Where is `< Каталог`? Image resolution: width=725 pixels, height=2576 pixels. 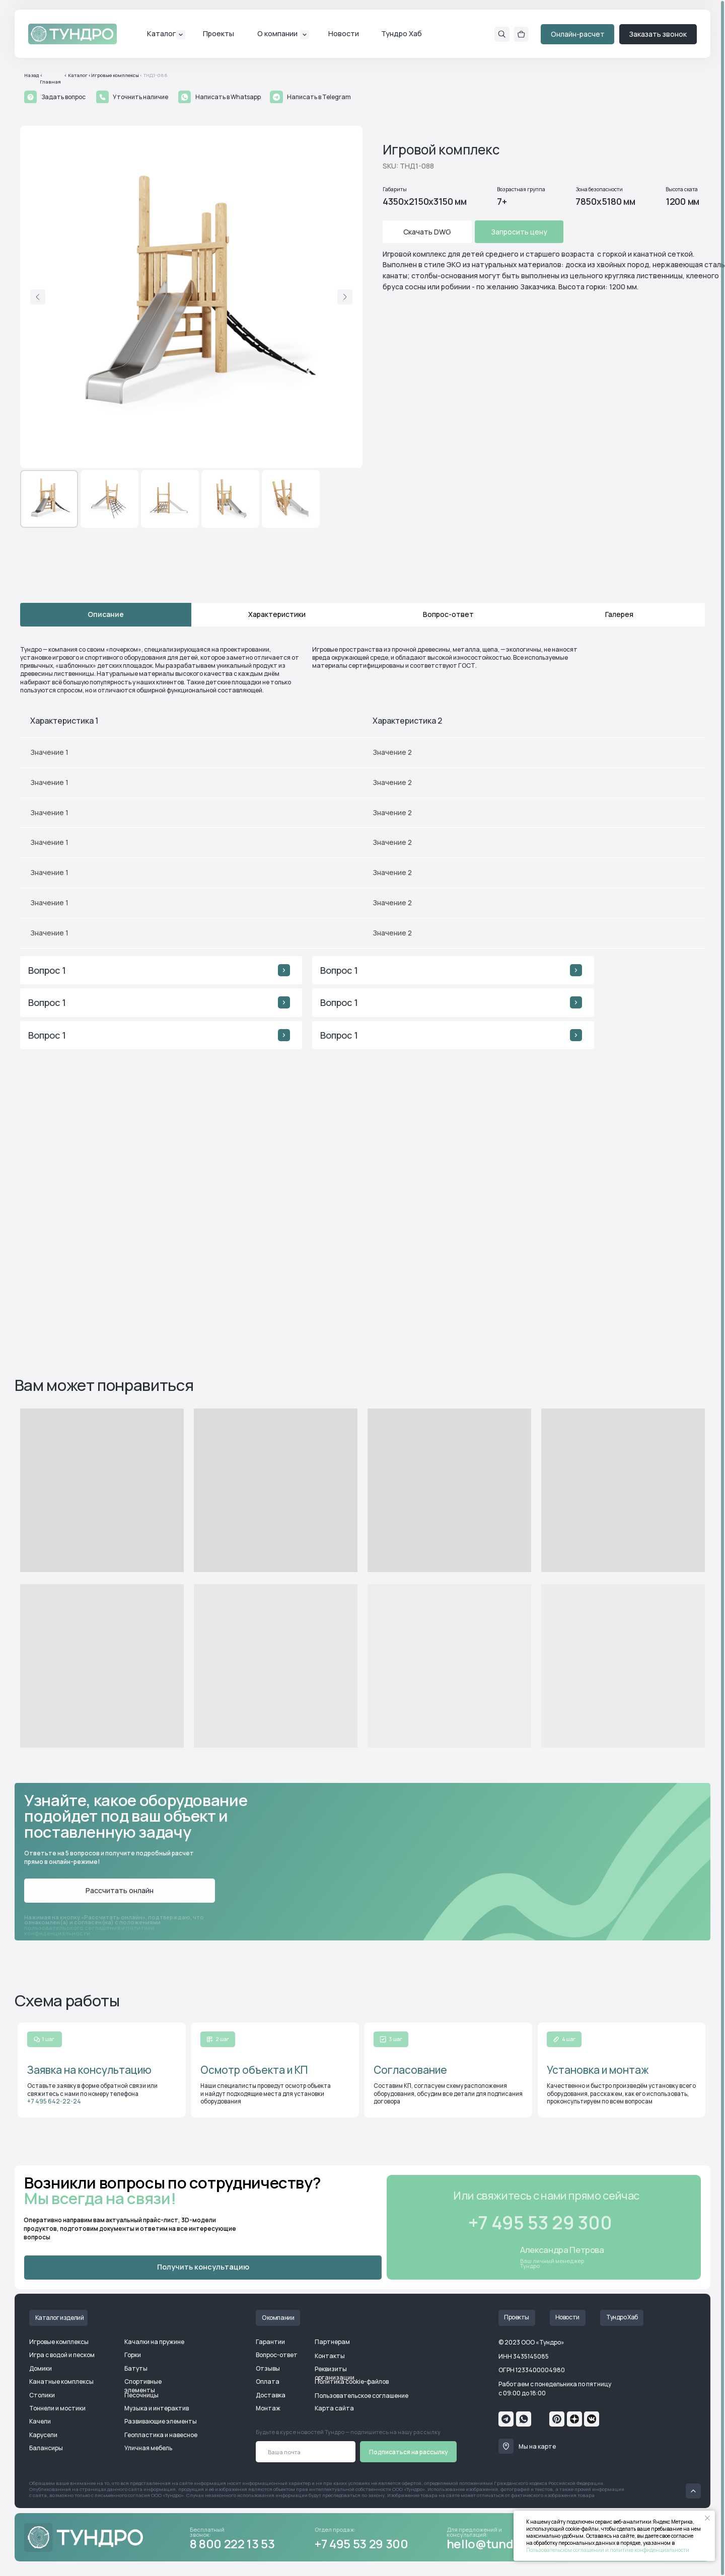
< Каталог is located at coordinates (76, 75).